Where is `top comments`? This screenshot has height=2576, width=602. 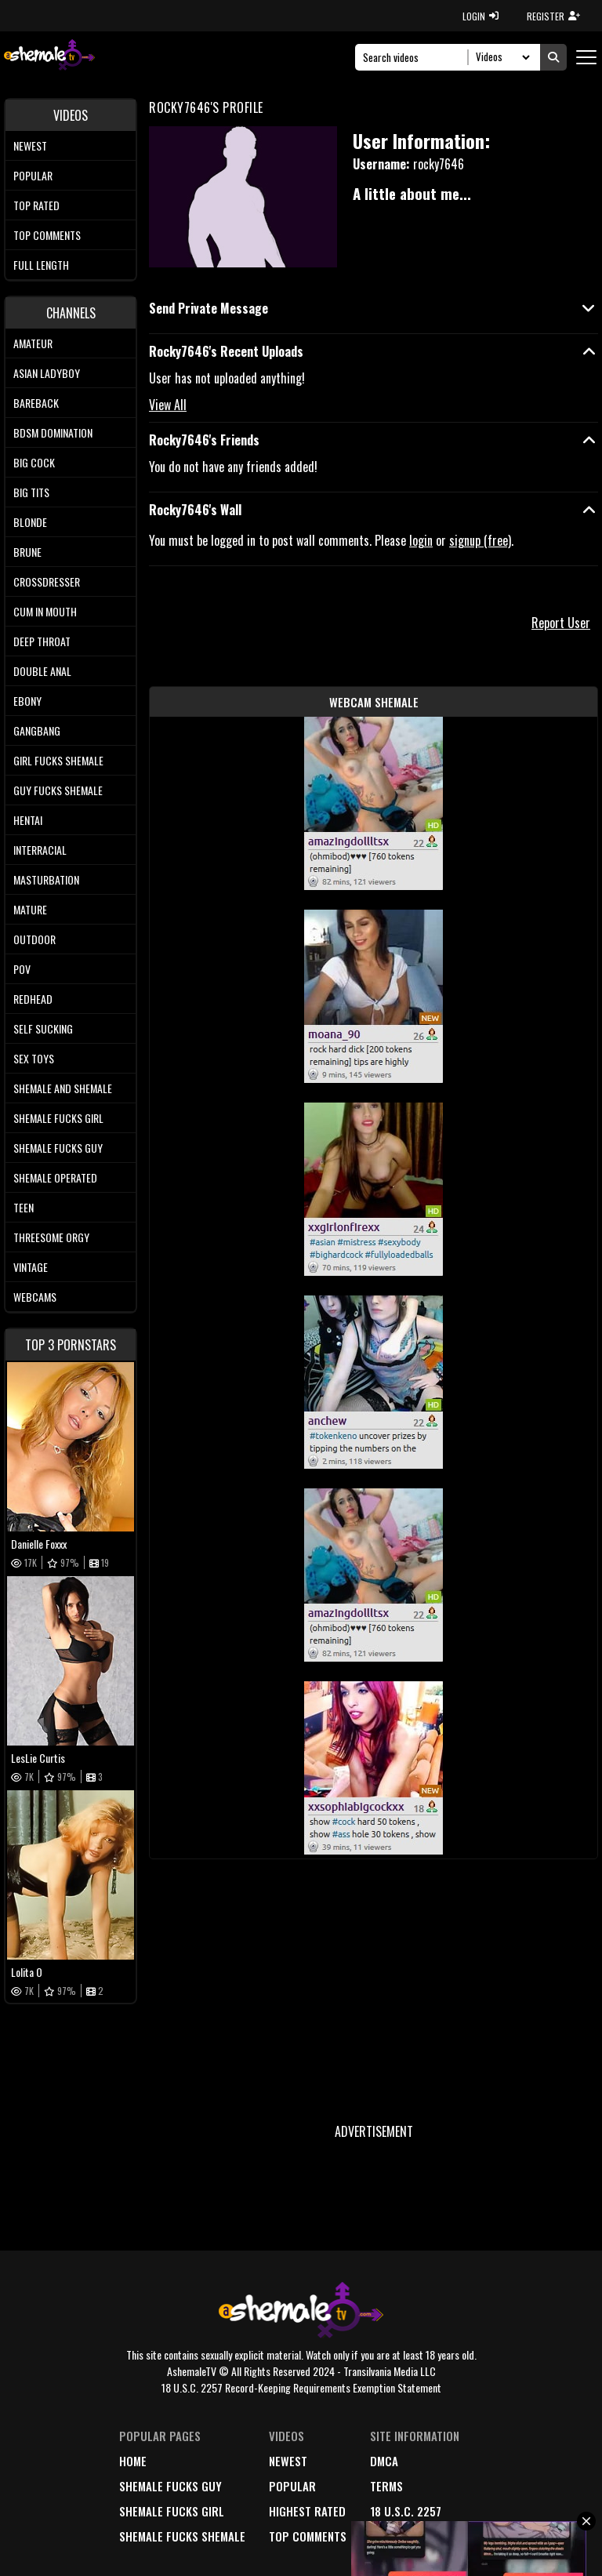
top comments is located at coordinates (307, 2536).